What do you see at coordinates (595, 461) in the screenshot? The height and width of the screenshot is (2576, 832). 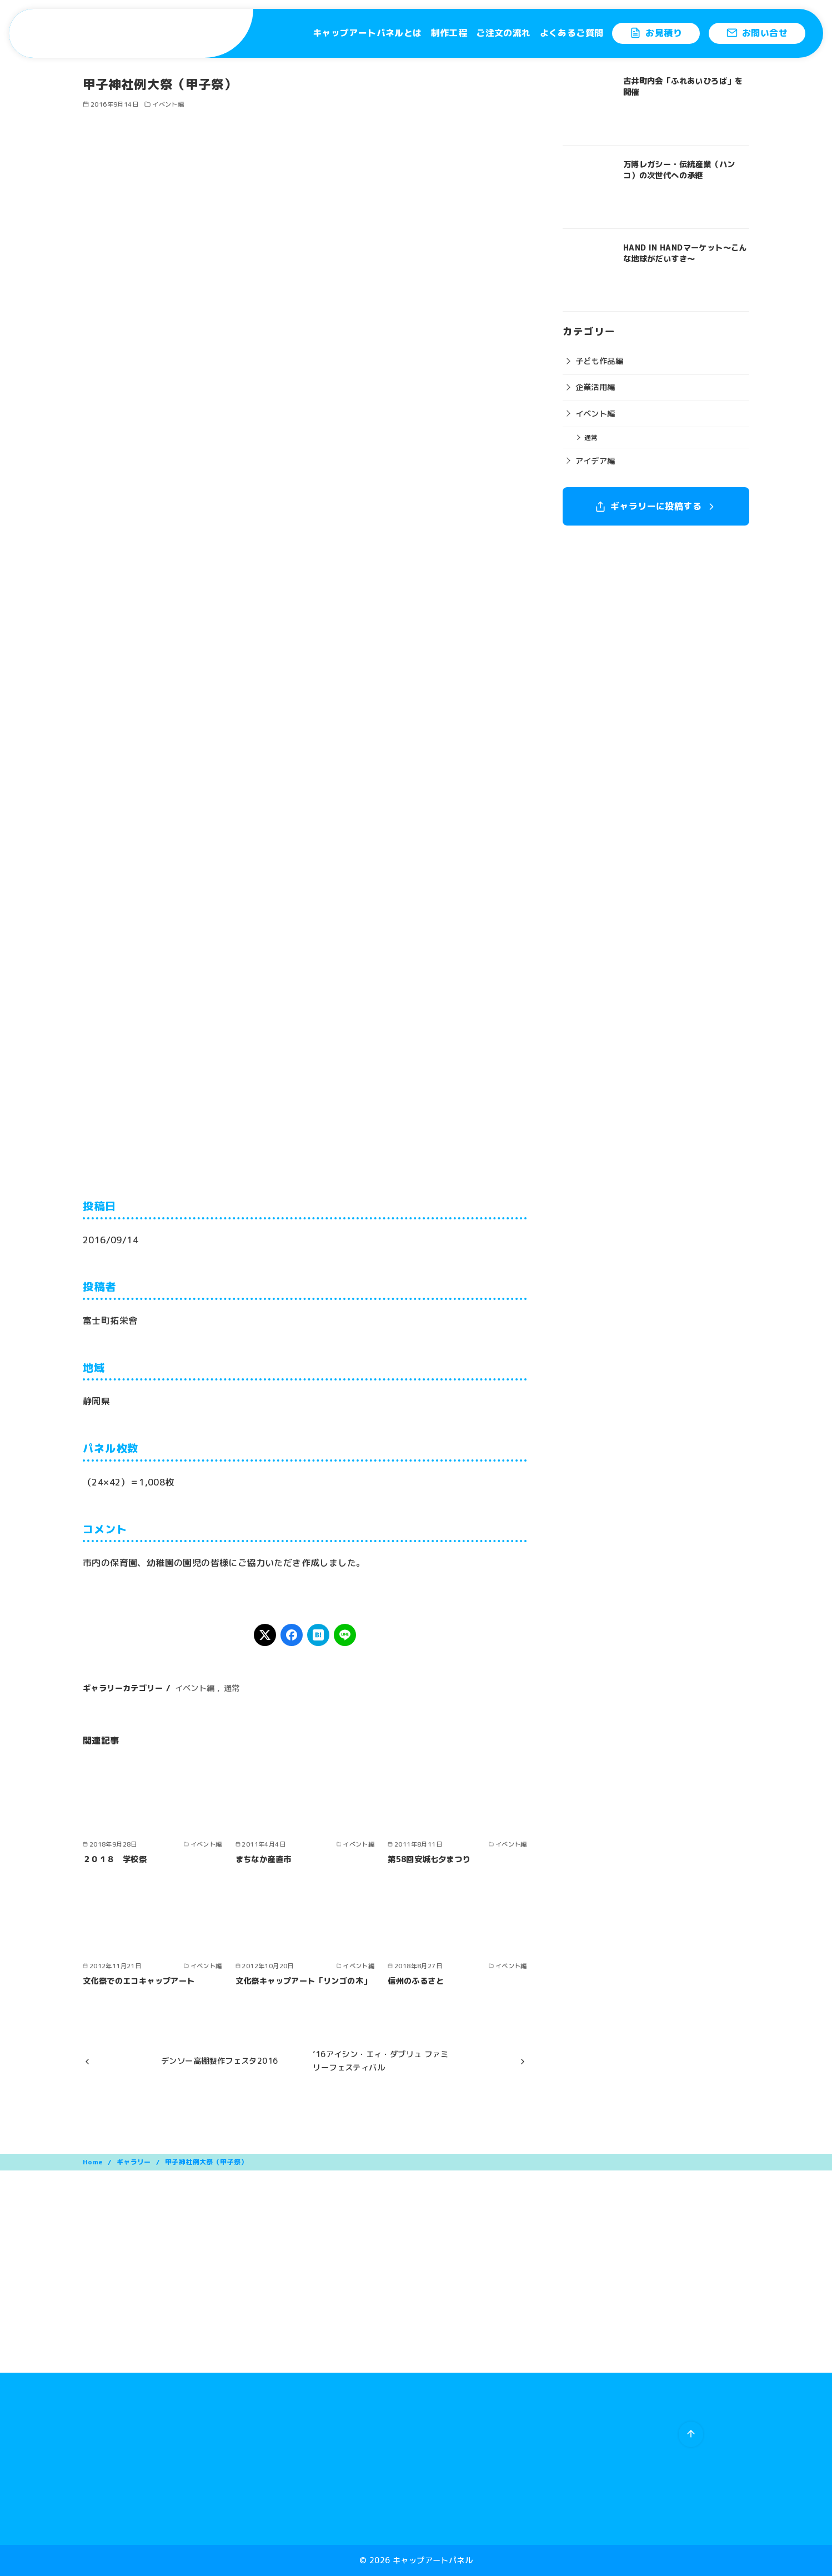 I see `アイデア編` at bounding box center [595, 461].